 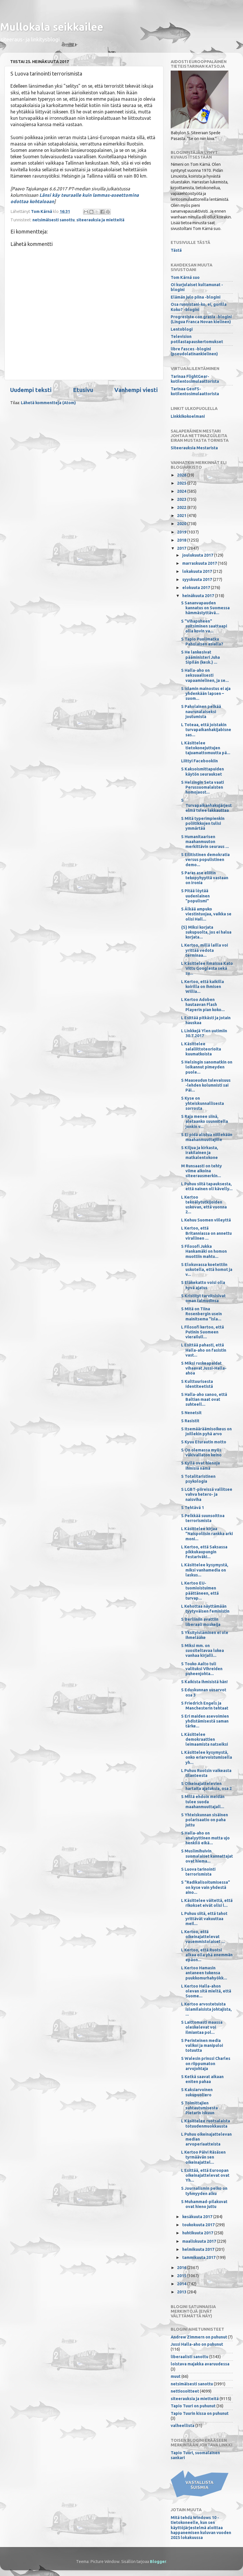 What do you see at coordinates (198, 2233) in the screenshot?
I see `huhtikuuta 2017` at bounding box center [198, 2233].